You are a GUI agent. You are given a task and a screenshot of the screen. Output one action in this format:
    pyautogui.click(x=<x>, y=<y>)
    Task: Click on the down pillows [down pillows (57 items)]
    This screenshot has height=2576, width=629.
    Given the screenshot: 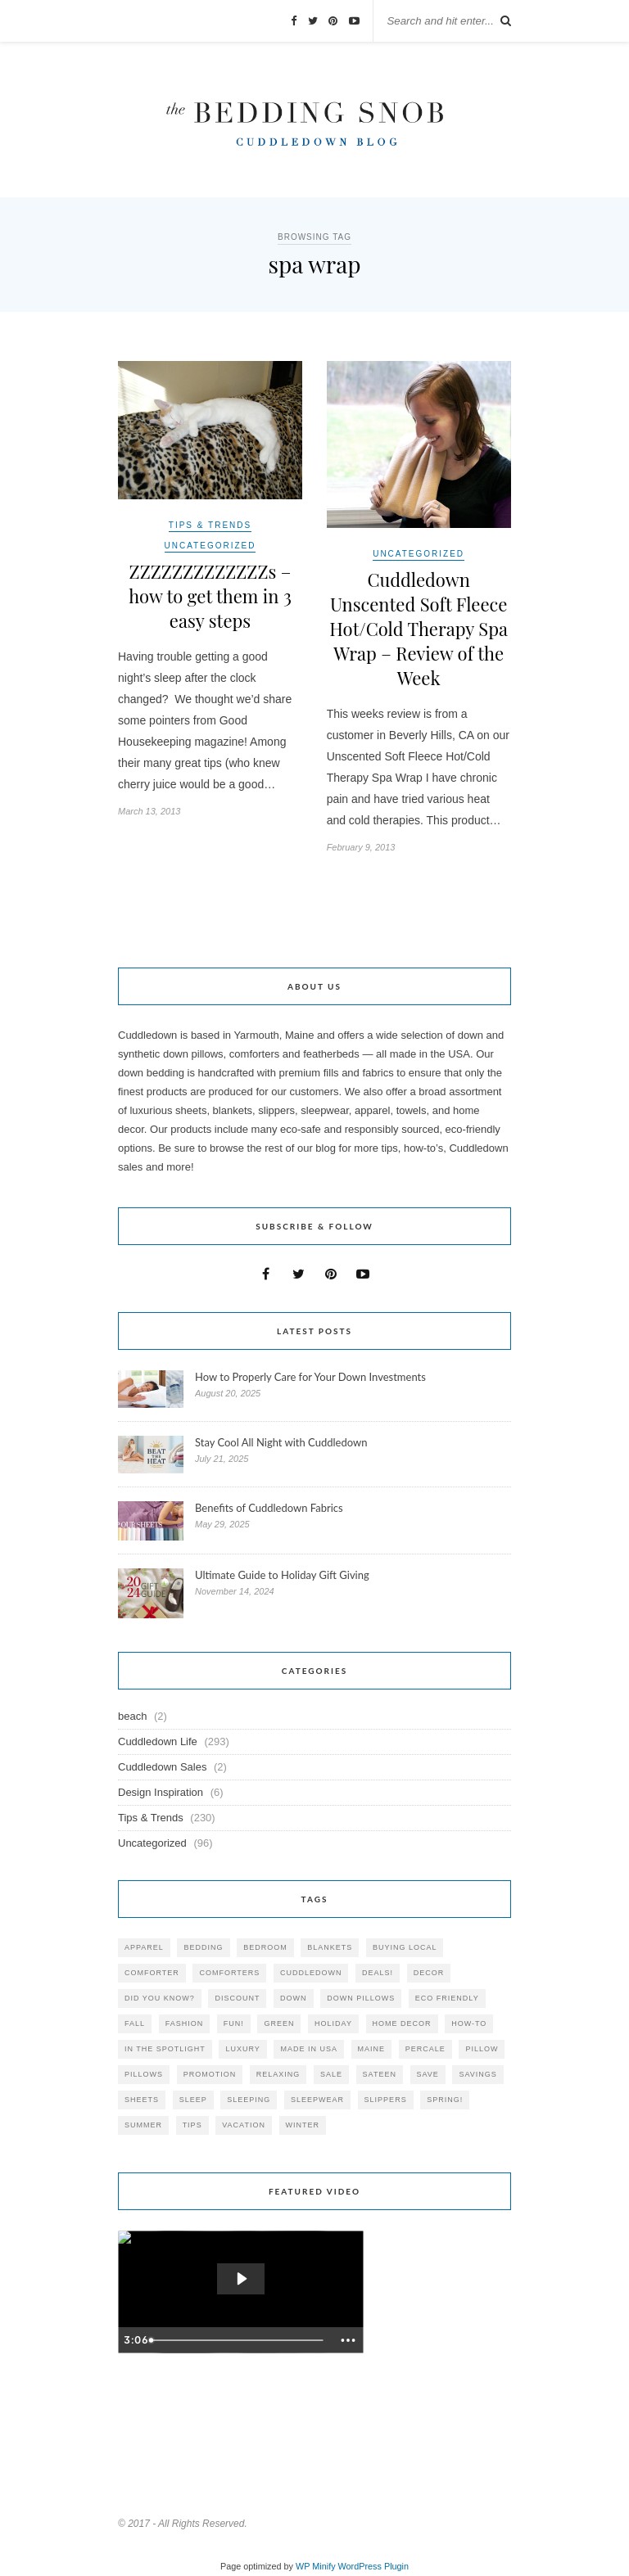 What is the action you would take?
    pyautogui.click(x=361, y=1998)
    